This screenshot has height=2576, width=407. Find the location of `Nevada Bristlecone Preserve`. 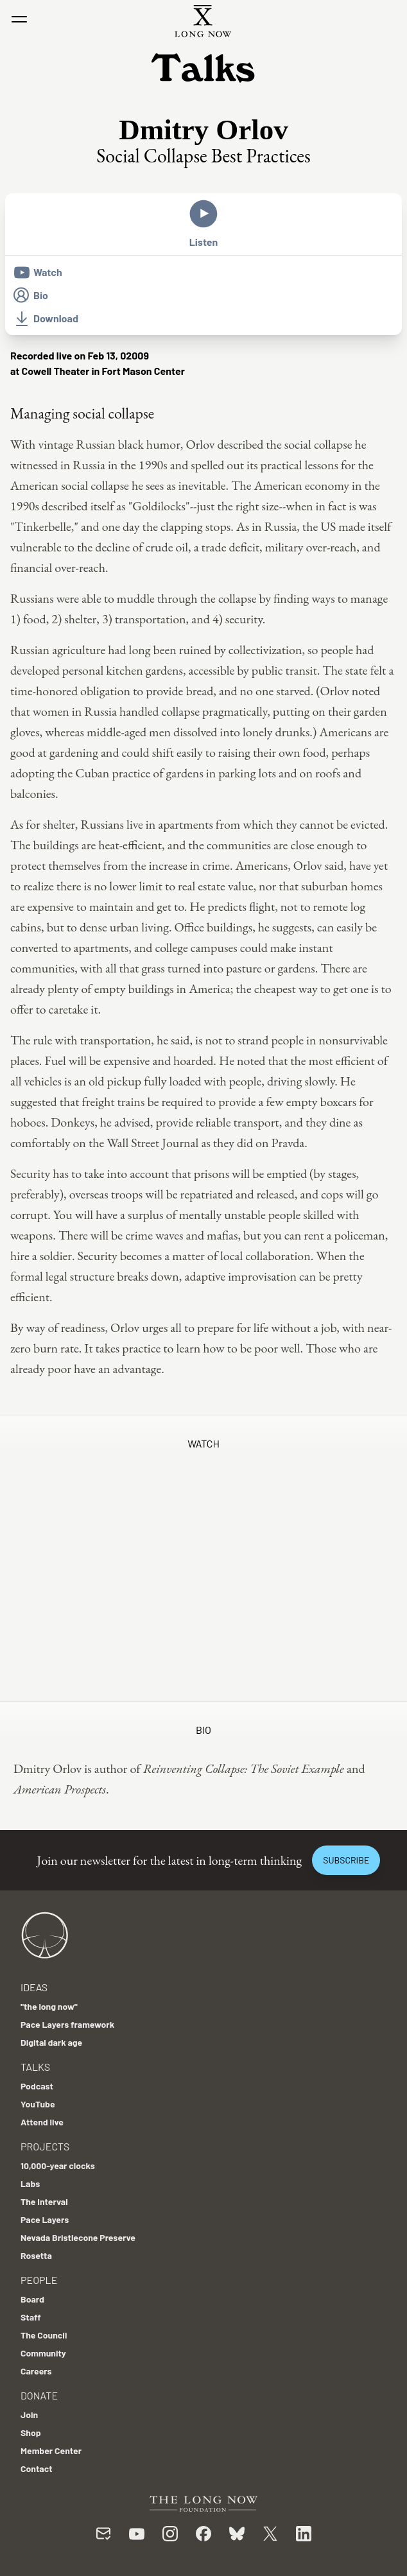

Nevada Bristlecone Preserve is located at coordinates (78, 2237).